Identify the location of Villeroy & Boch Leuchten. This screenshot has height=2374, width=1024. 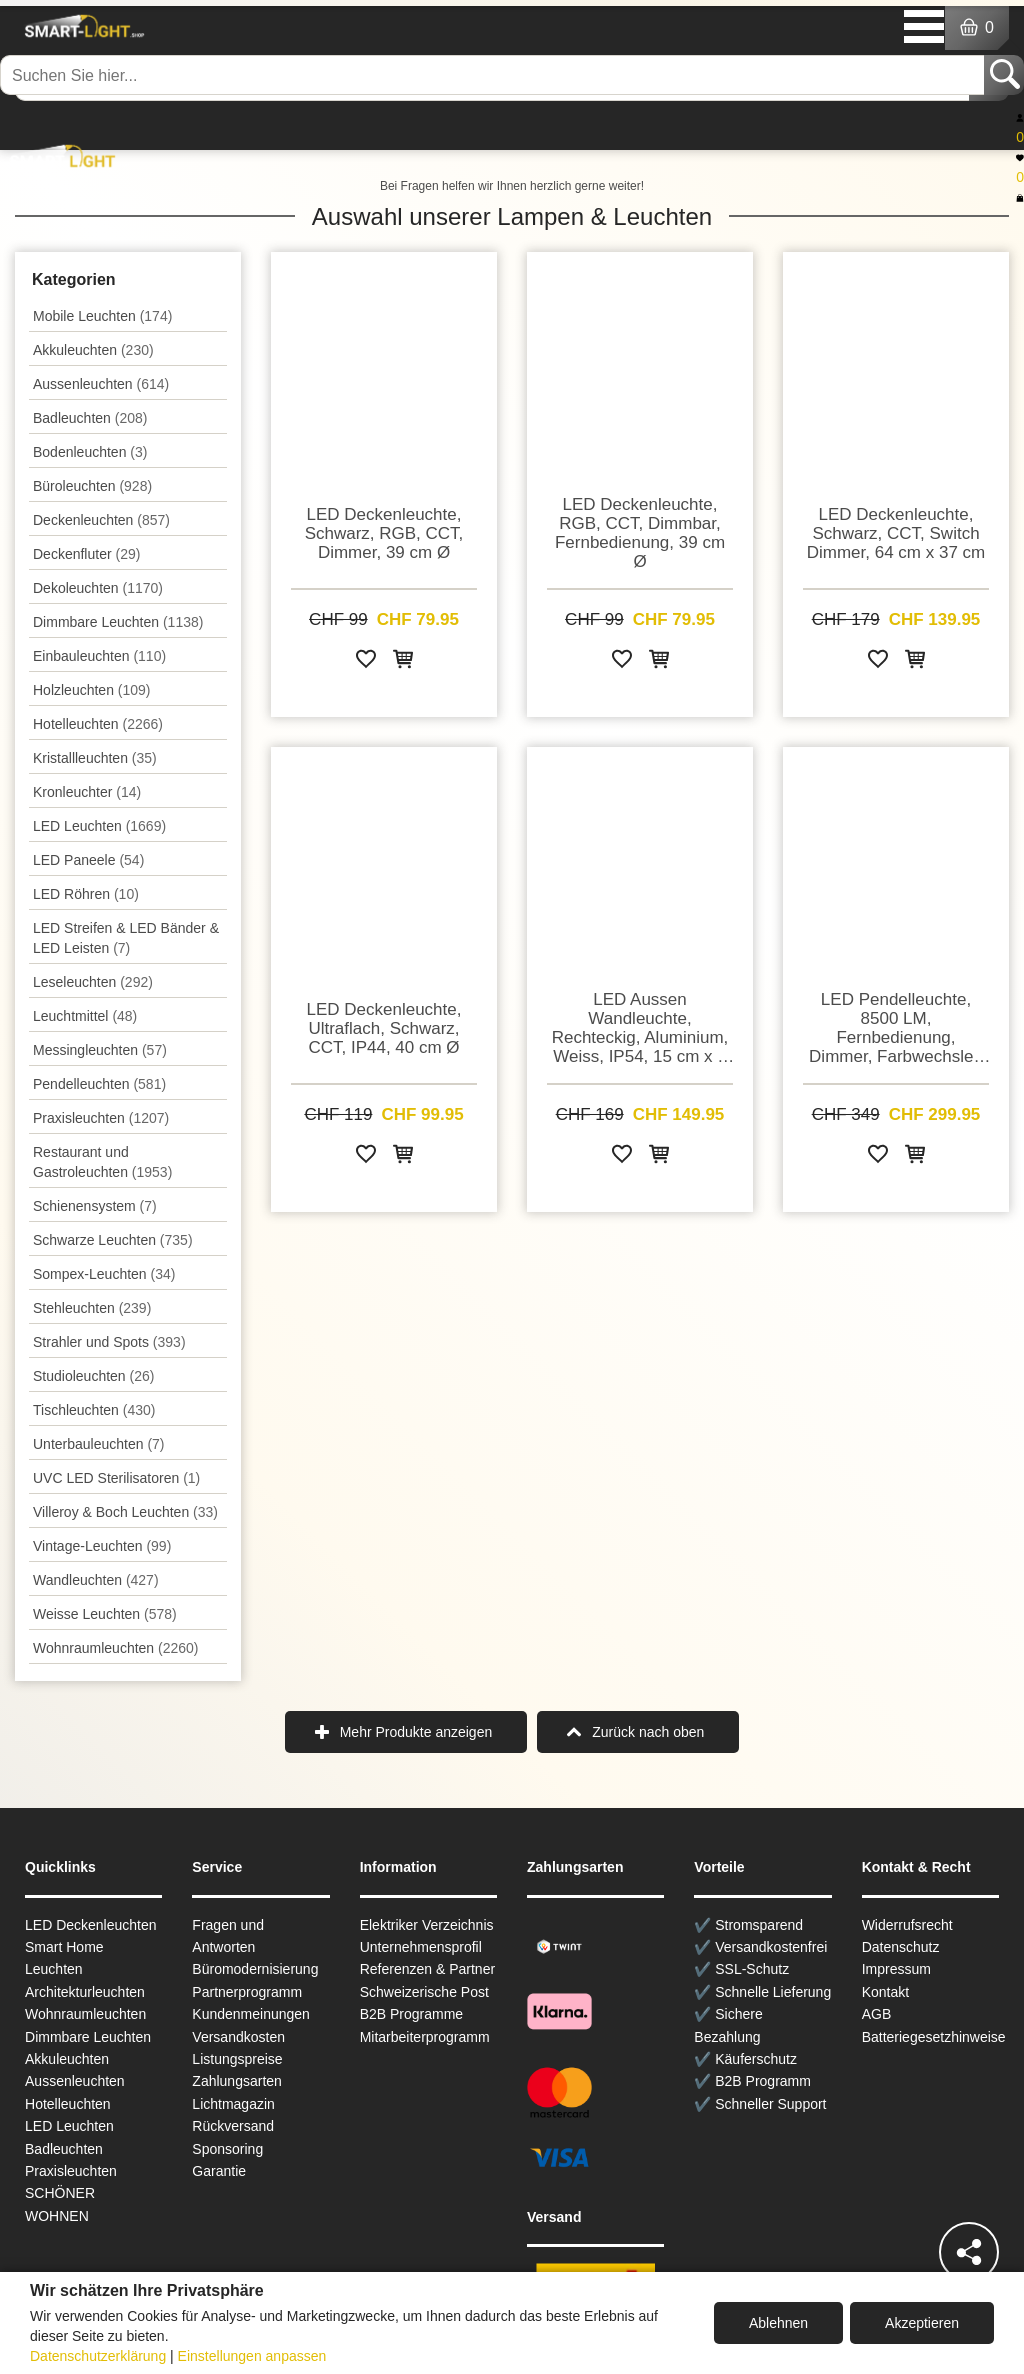
(125, 1512).